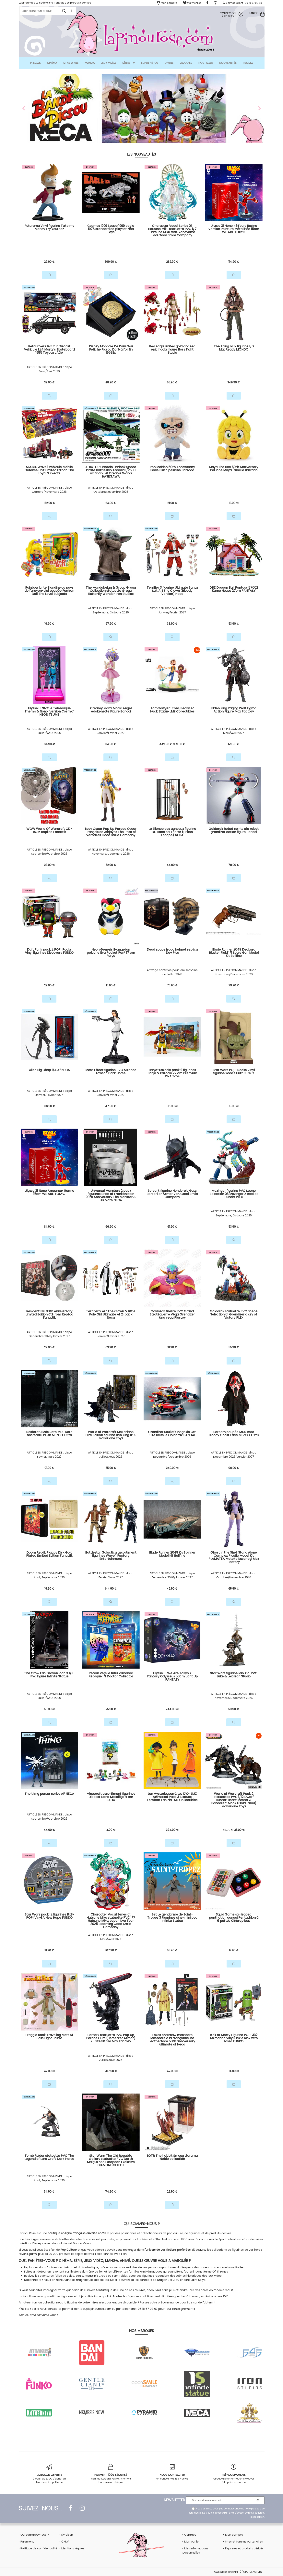 The image size is (283, 2576). I want to click on Alien Big Chap 1/4 Af NECA, so click(49, 1070).